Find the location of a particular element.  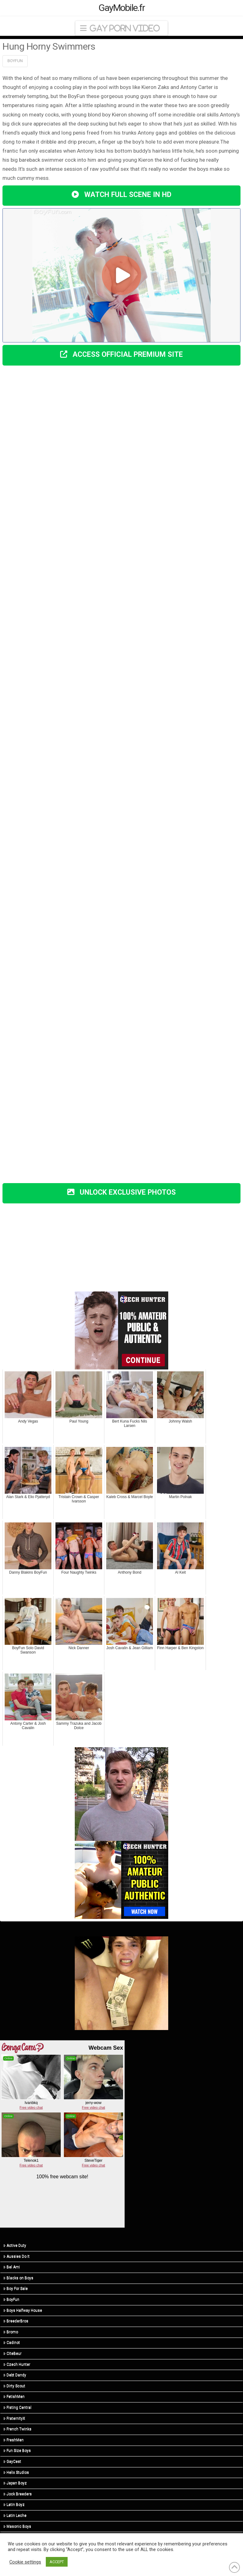

Aussies Do It is located at coordinates (16, 2256).